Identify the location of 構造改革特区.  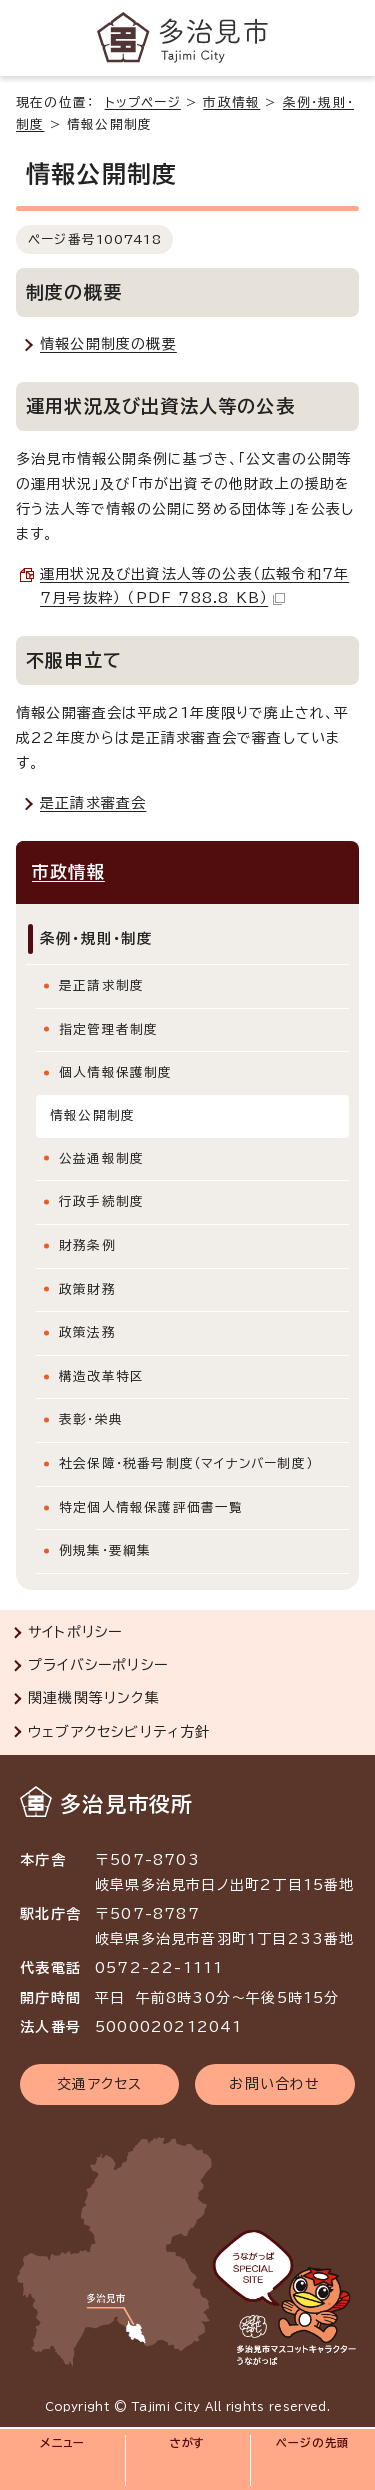
(101, 1376).